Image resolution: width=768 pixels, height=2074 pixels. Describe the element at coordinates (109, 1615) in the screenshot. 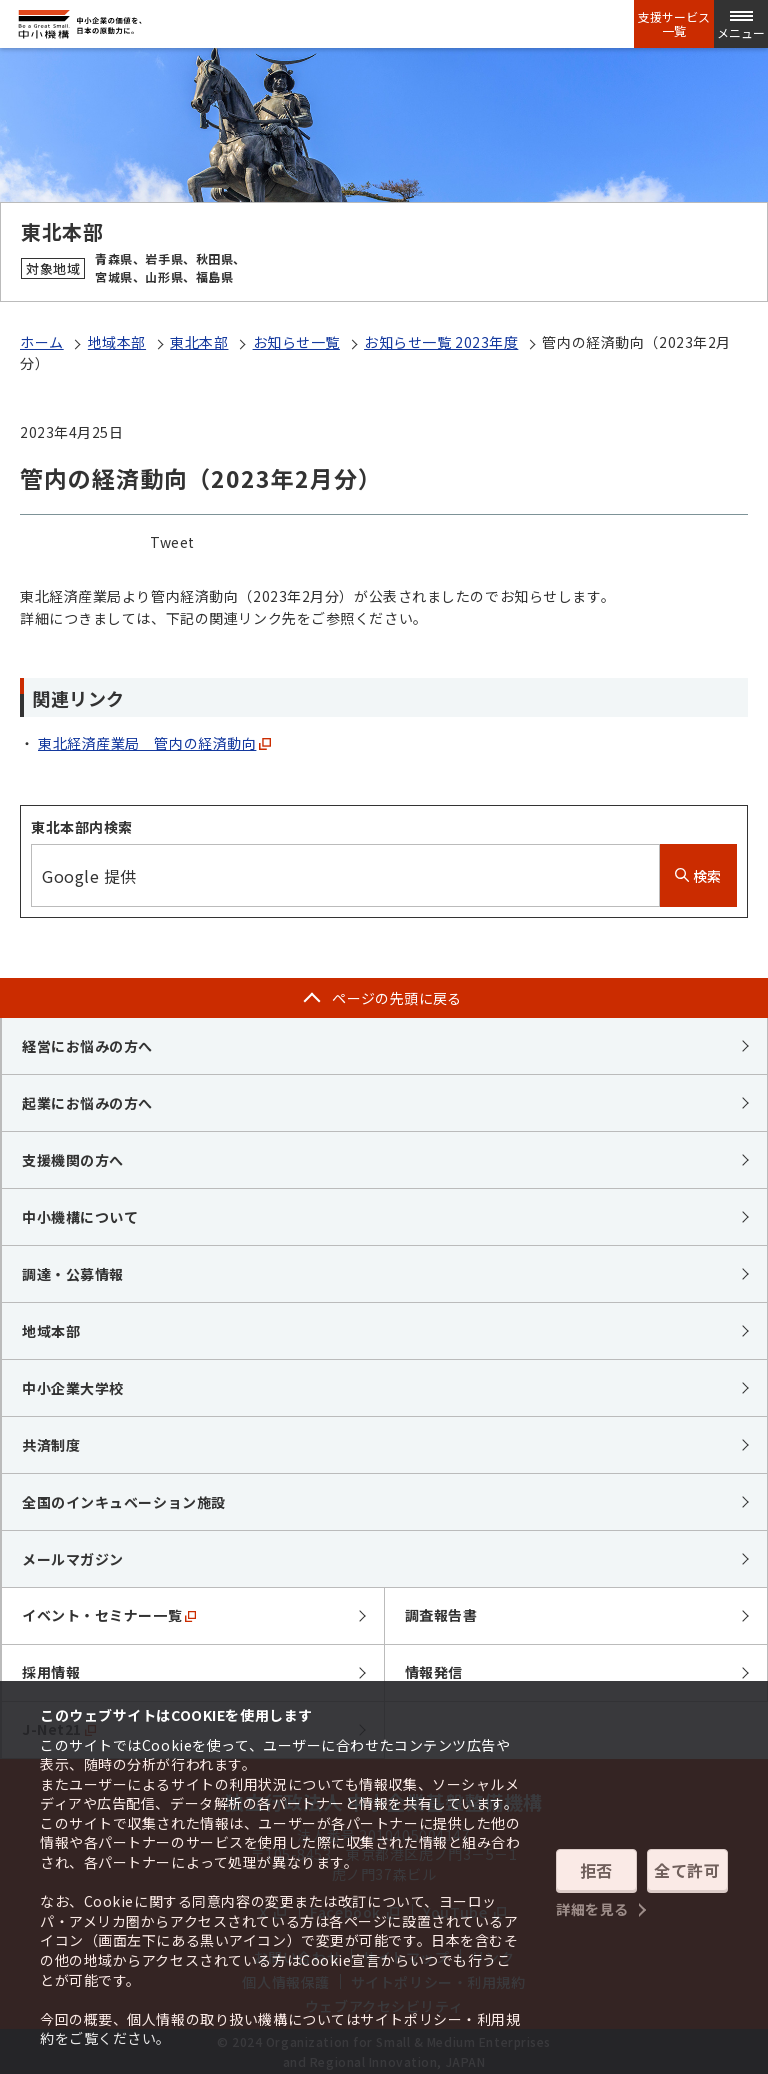

I see `イベント・セミナー一覧` at that location.